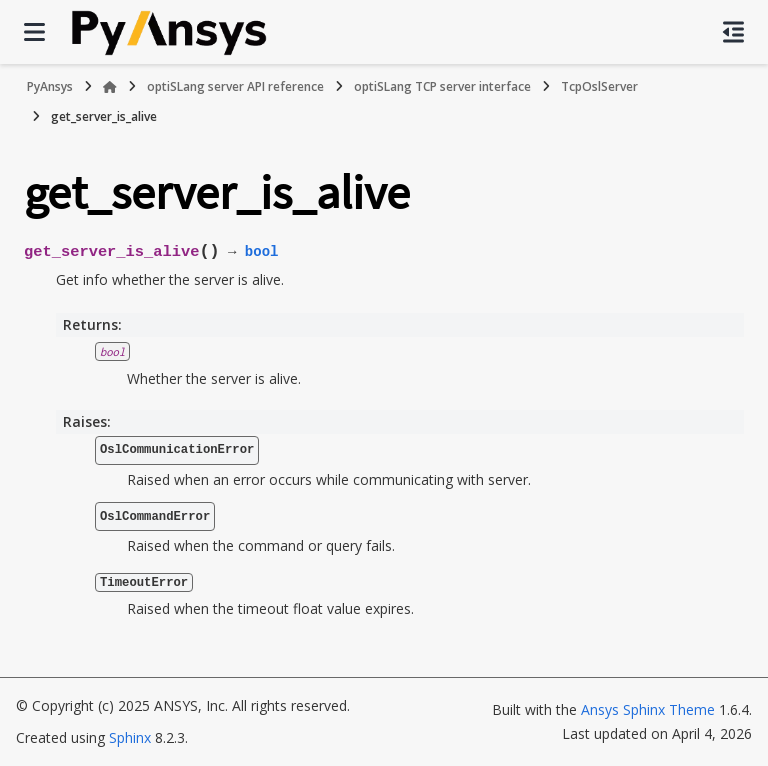 This screenshot has width=768, height=766. What do you see at coordinates (110, 87) in the screenshot?
I see `[Home]` at bounding box center [110, 87].